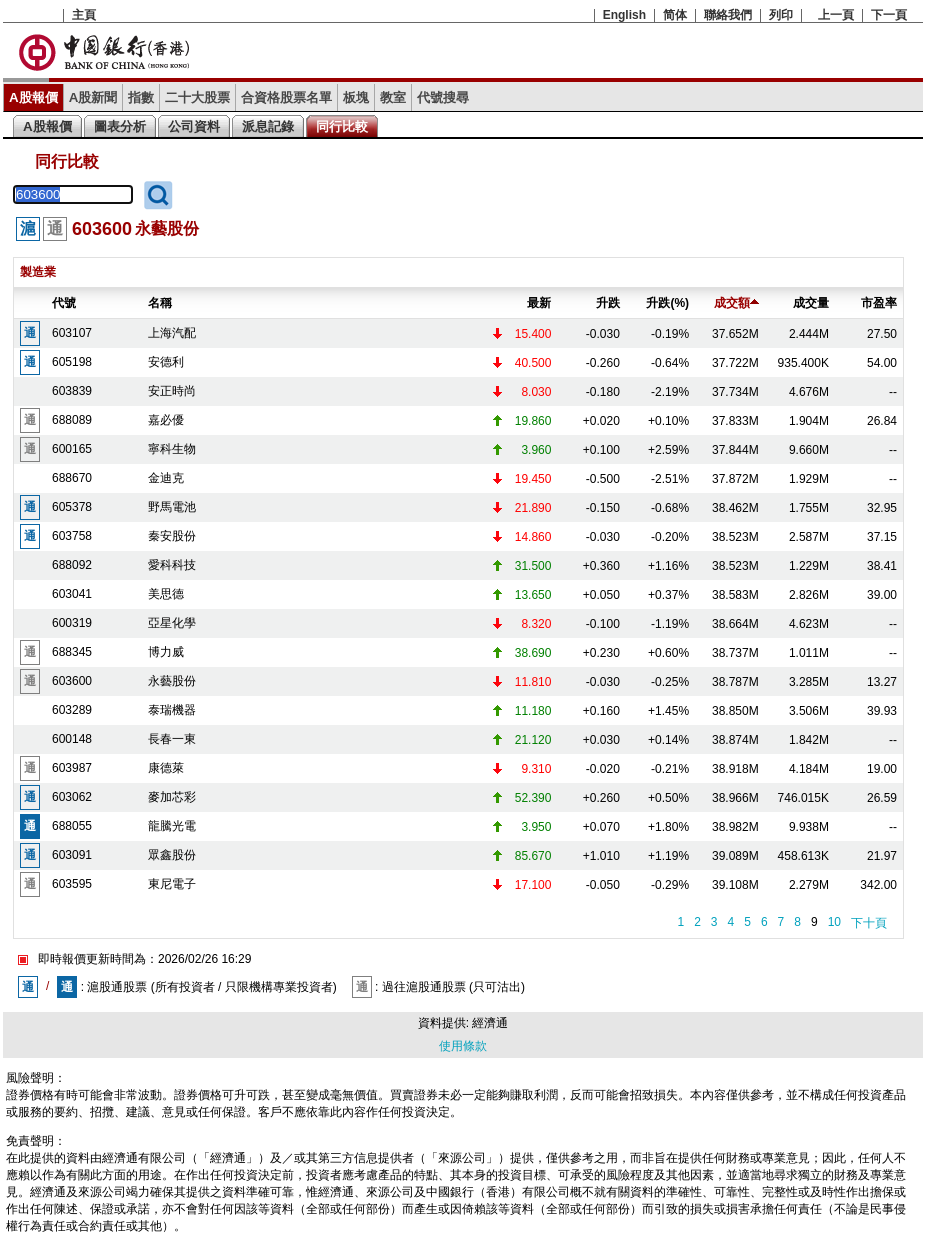  Describe the element at coordinates (463, 1046) in the screenshot. I see `使用條款` at that location.